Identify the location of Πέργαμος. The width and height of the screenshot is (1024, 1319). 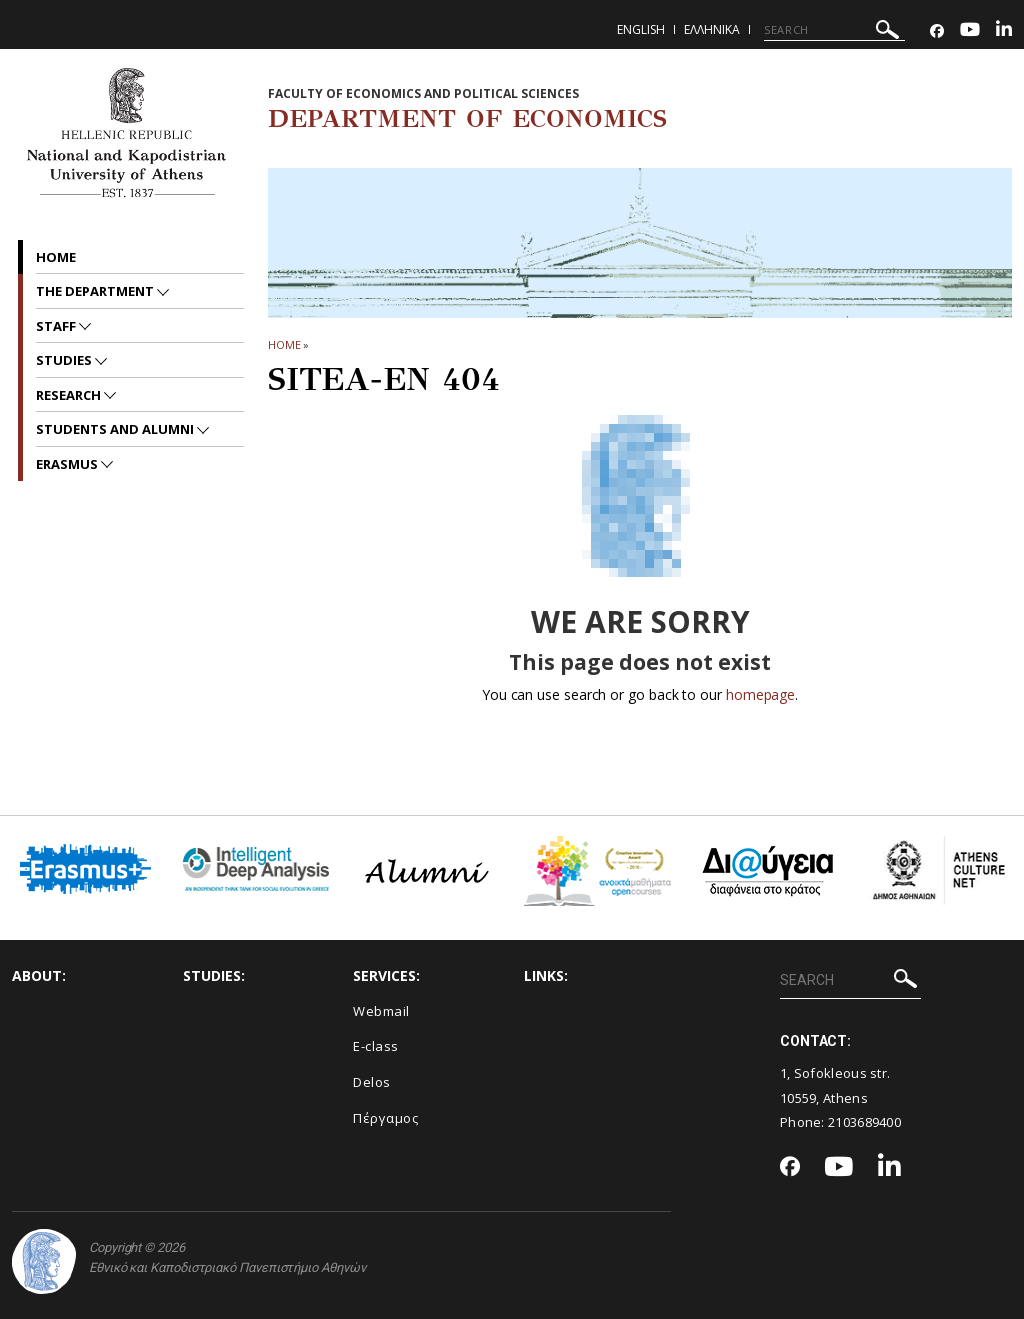
(385, 1118).